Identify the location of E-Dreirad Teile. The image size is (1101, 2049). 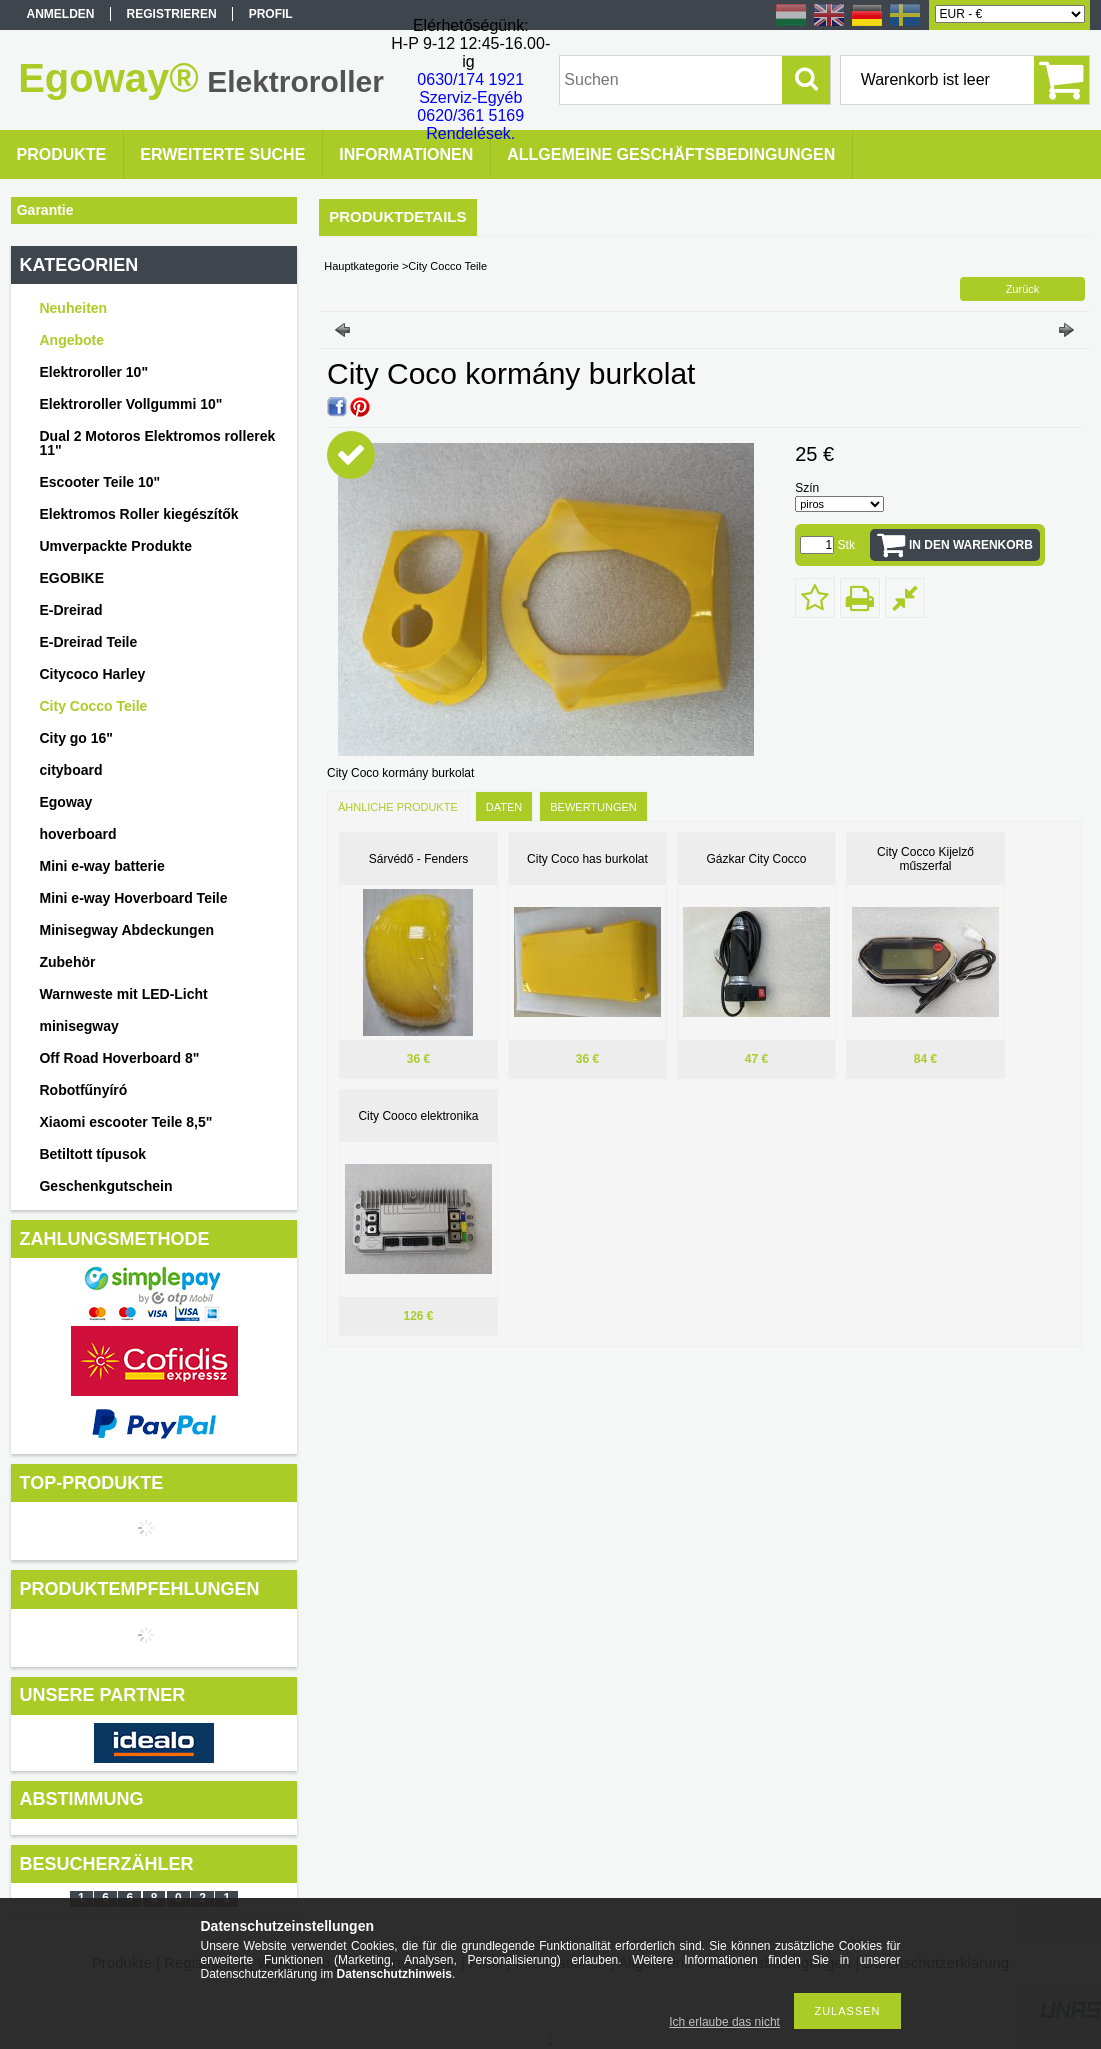
(88, 642).